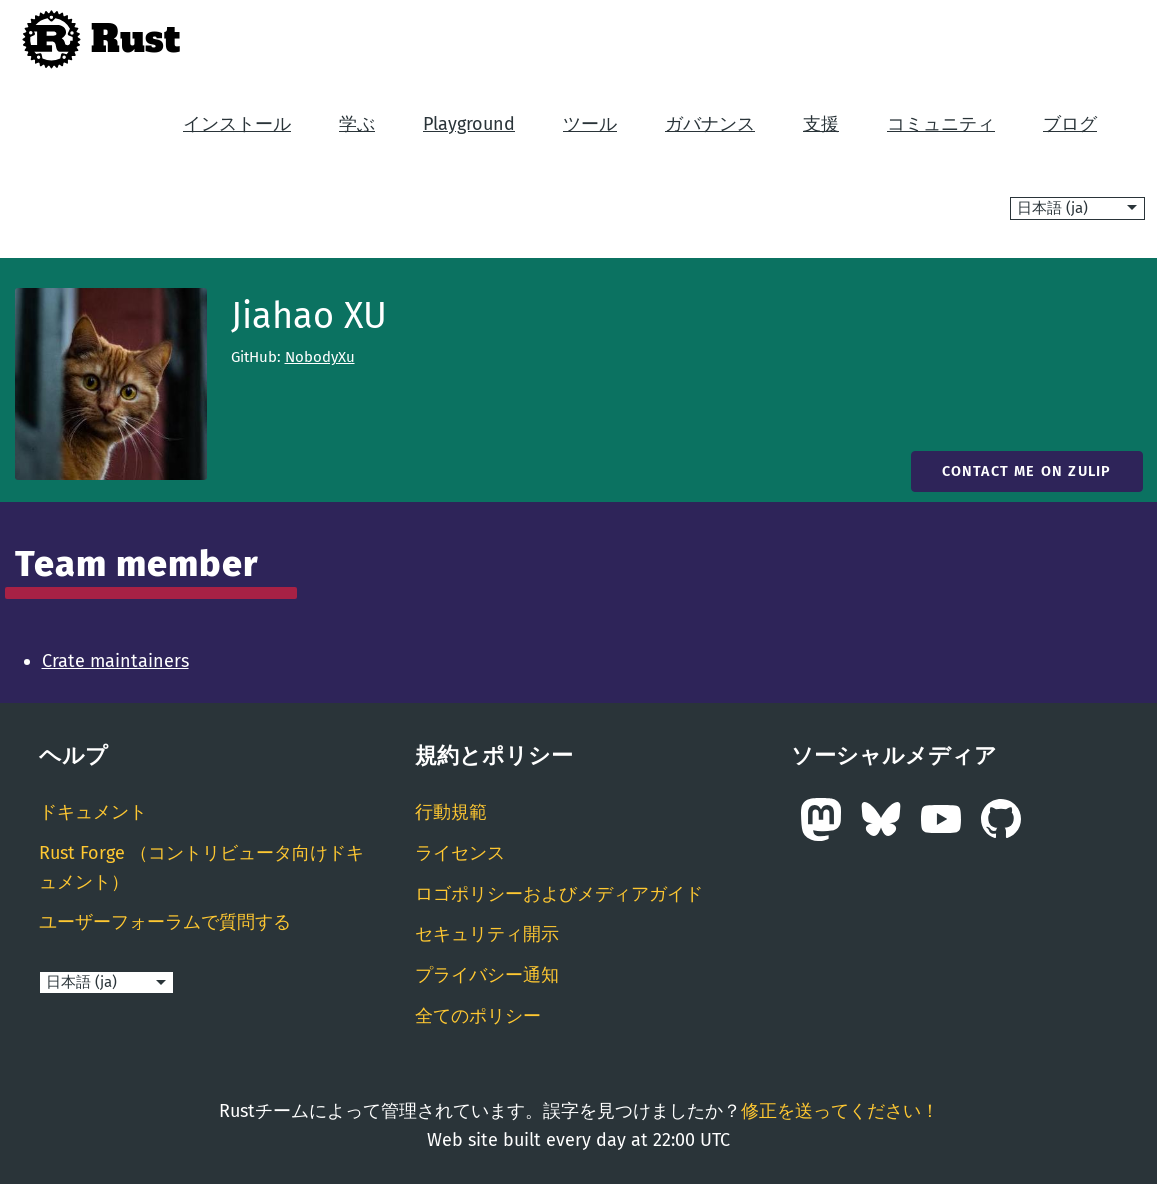 Image resolution: width=1157 pixels, height=1184 pixels. What do you see at coordinates (93, 812) in the screenshot?
I see `ドキュメント` at bounding box center [93, 812].